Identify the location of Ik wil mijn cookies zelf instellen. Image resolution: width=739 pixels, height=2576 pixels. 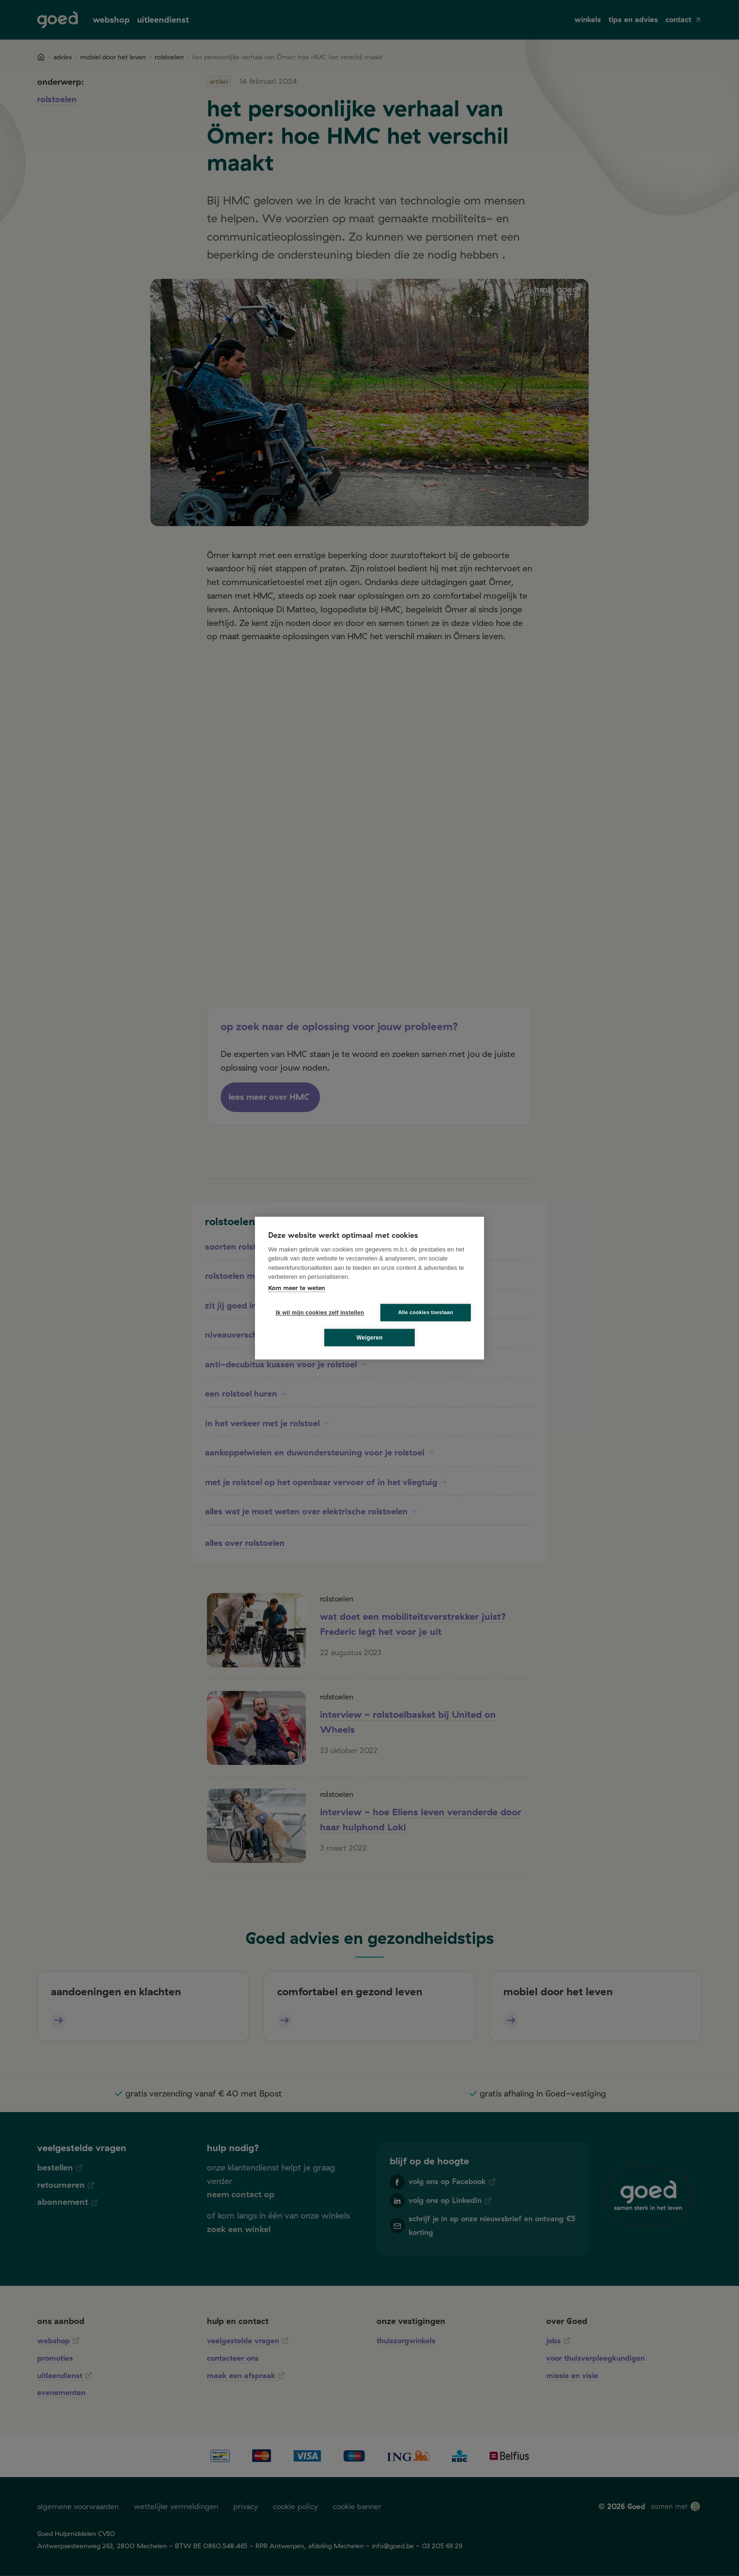
(317, 1312).